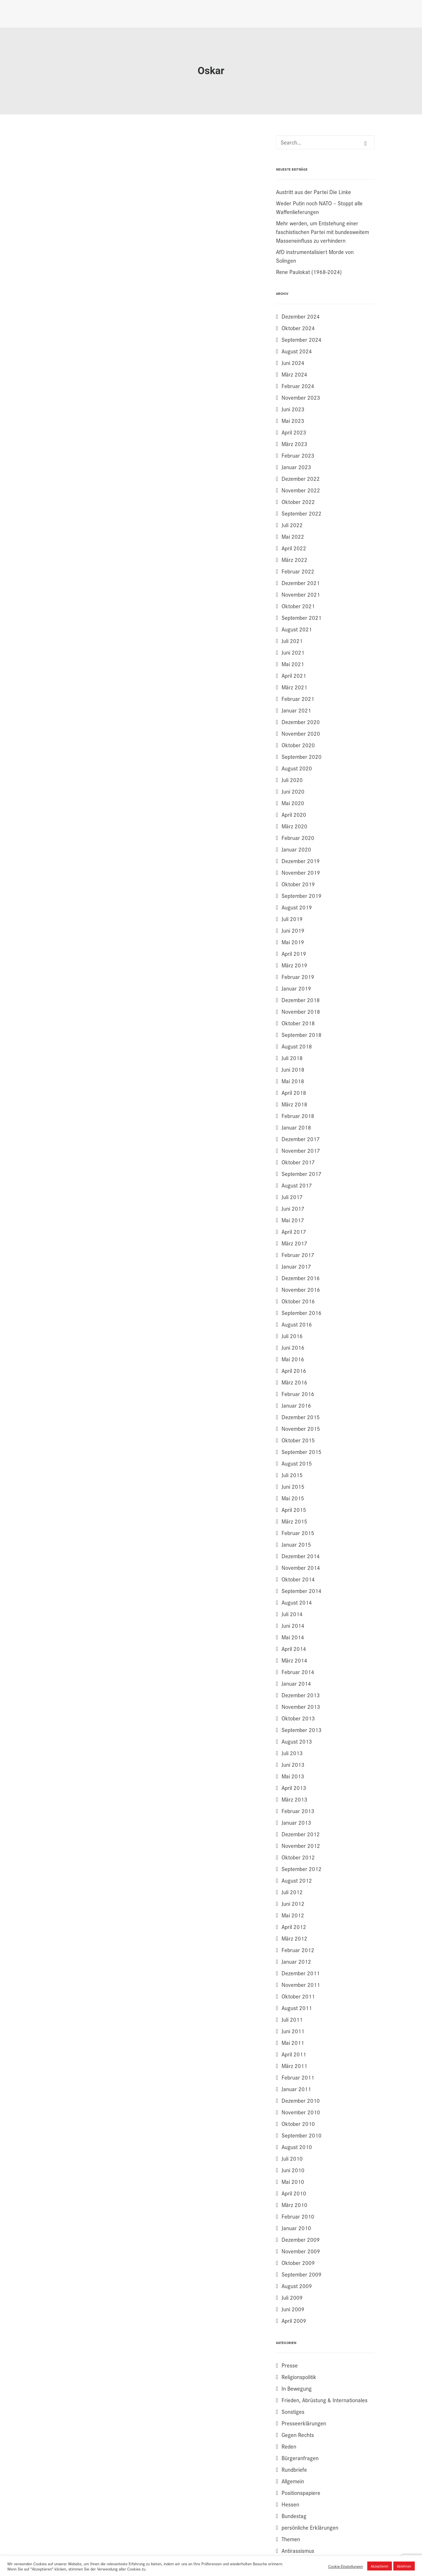 Image resolution: width=422 pixels, height=2576 pixels. I want to click on In Bewegung, so click(297, 2388).